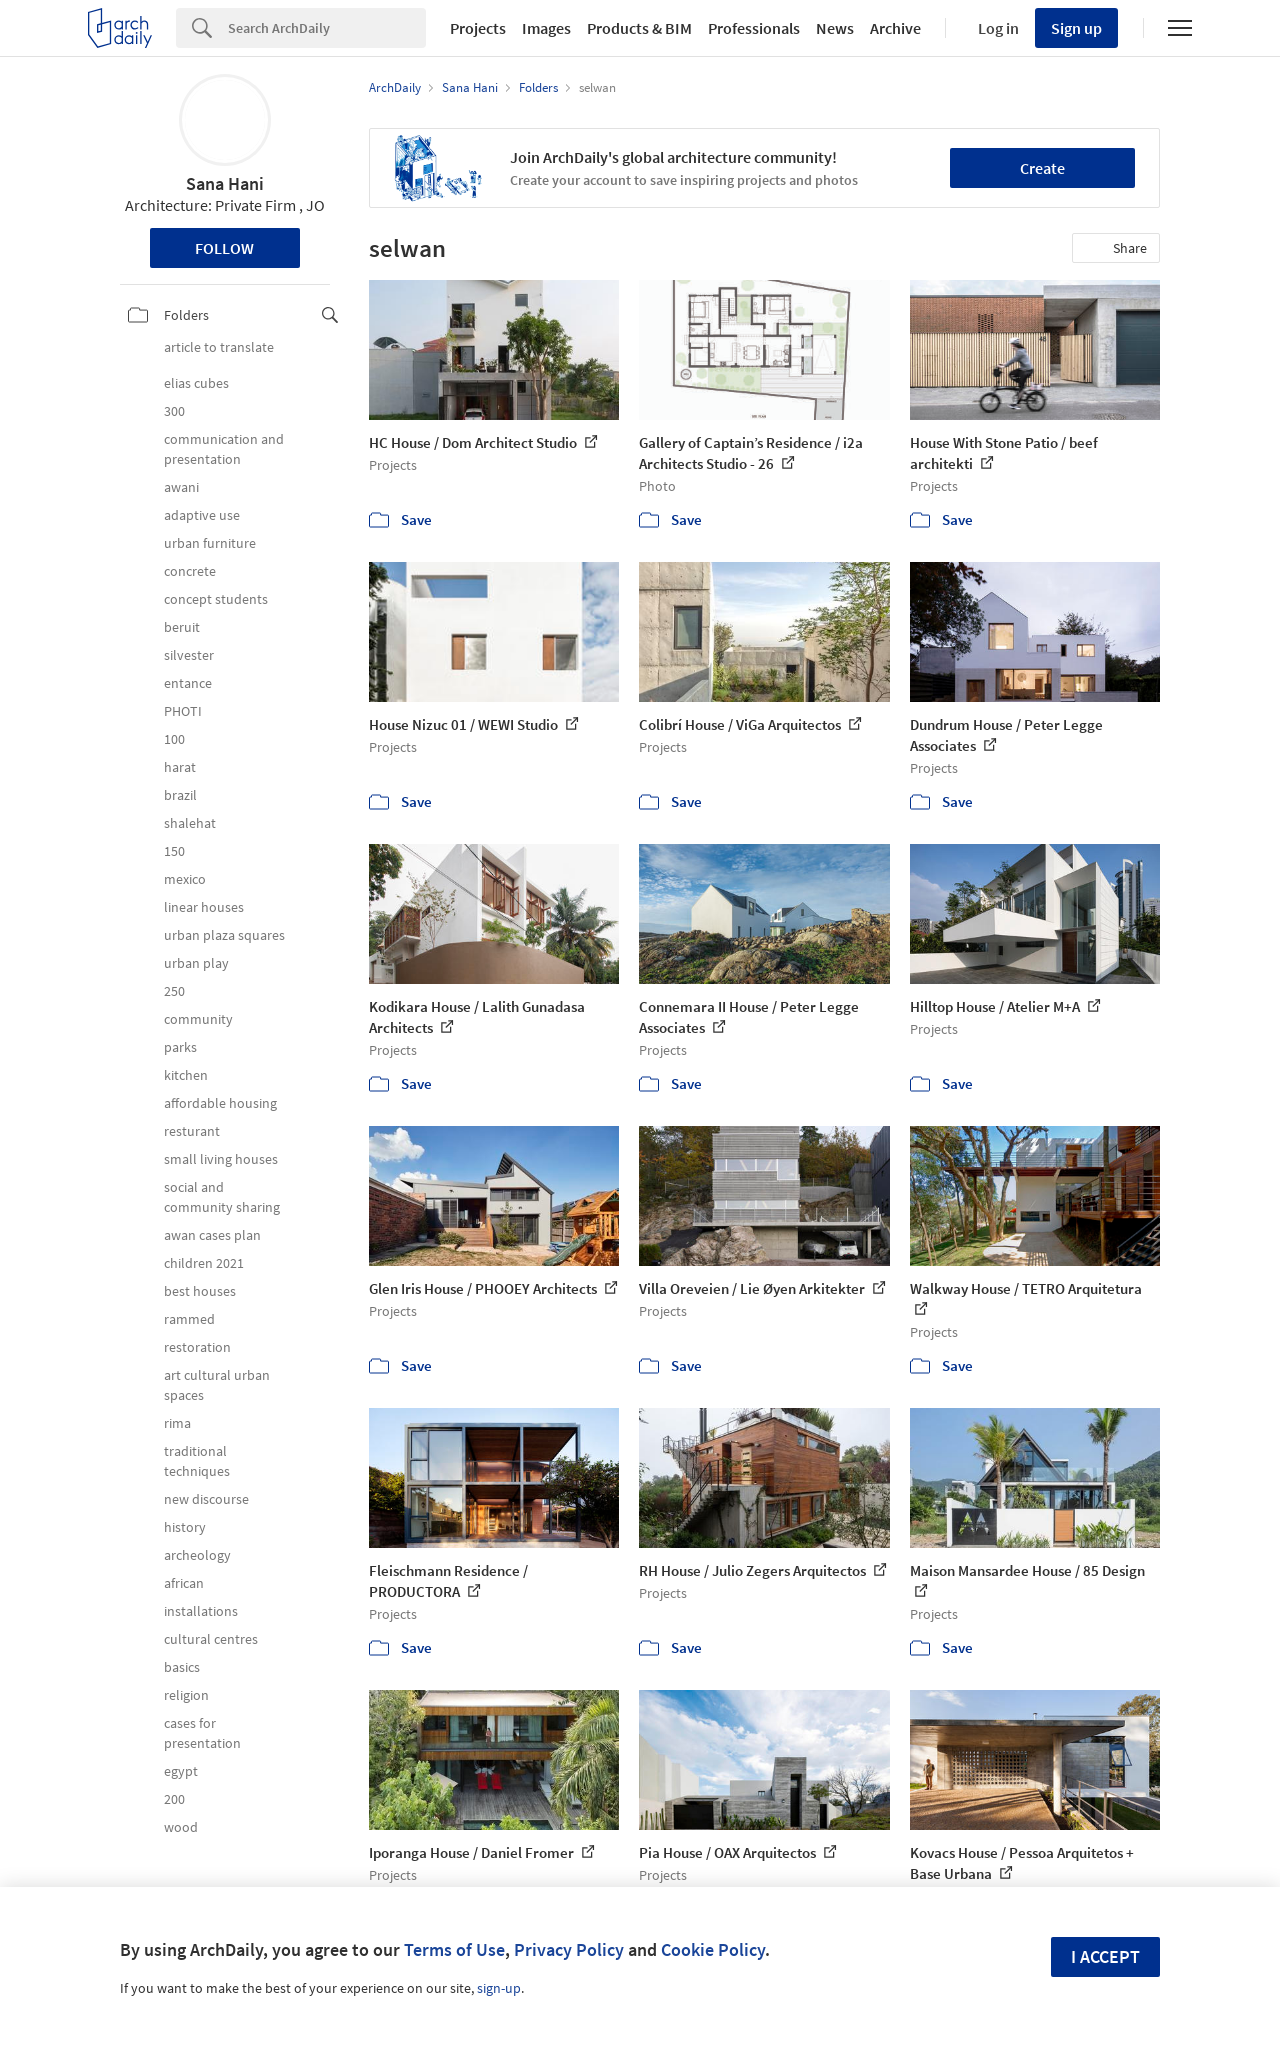 The image size is (1280, 2045). Describe the element at coordinates (225, 183) in the screenshot. I see `Sana Hani` at that location.